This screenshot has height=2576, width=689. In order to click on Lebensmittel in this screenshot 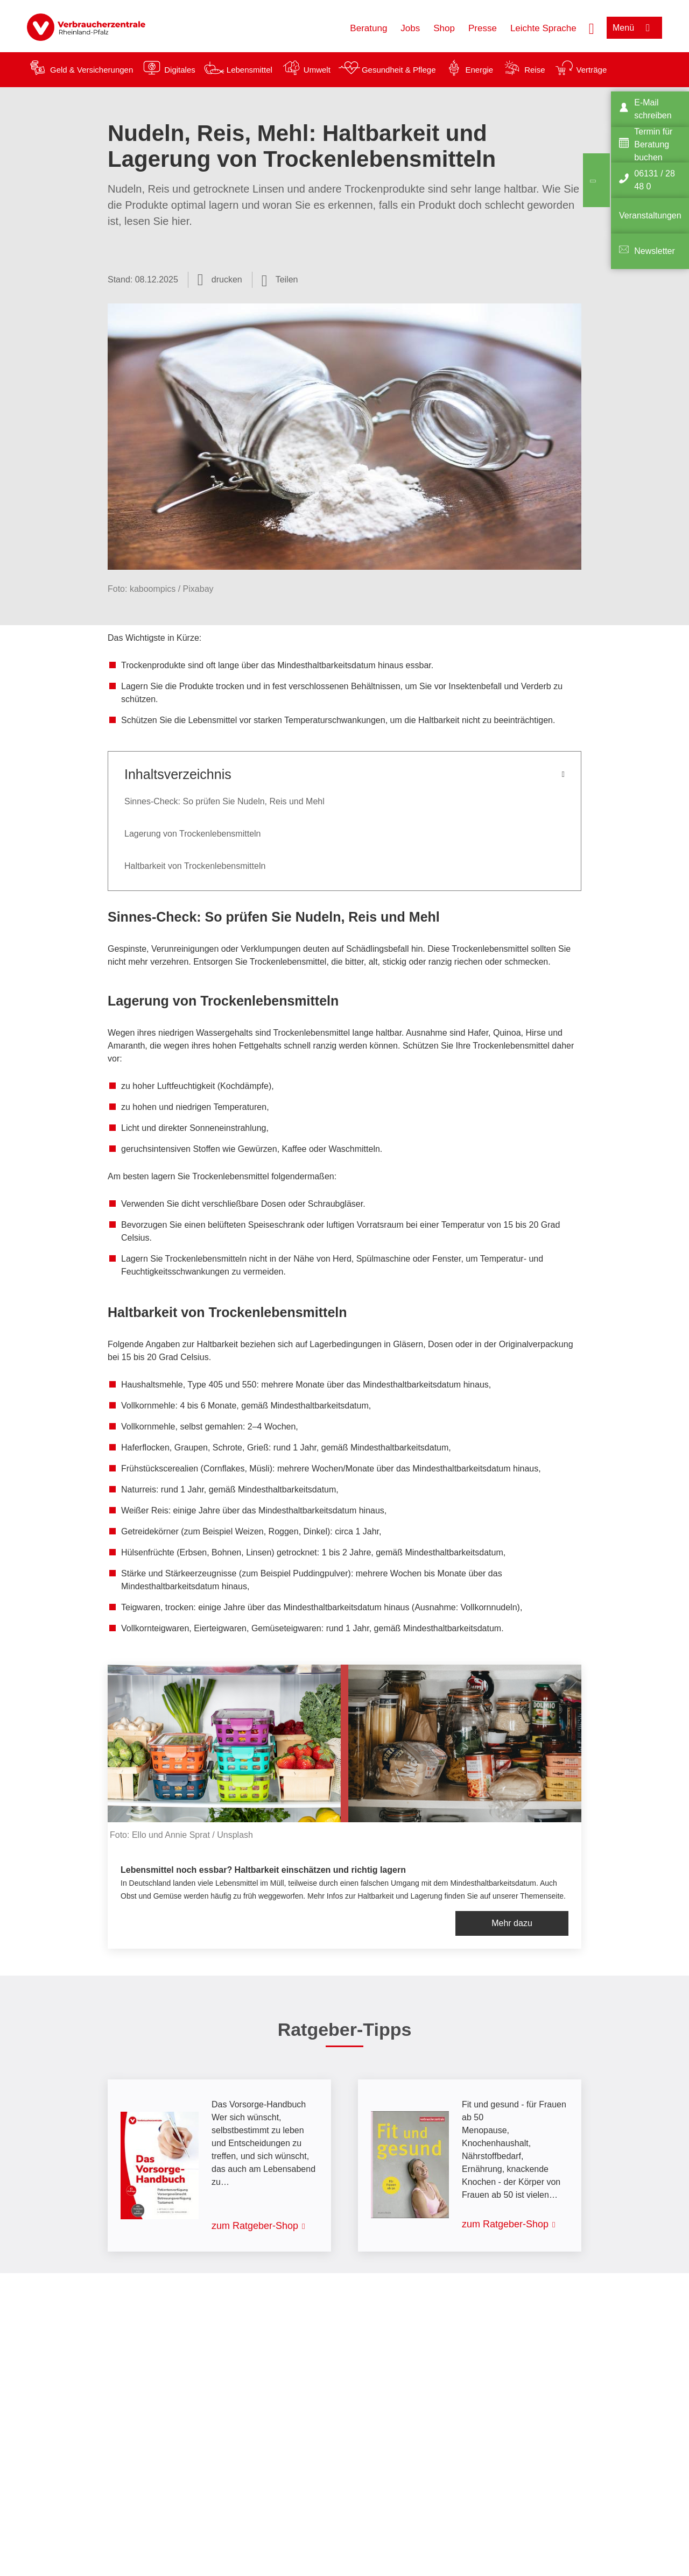, I will do `click(249, 69)`.